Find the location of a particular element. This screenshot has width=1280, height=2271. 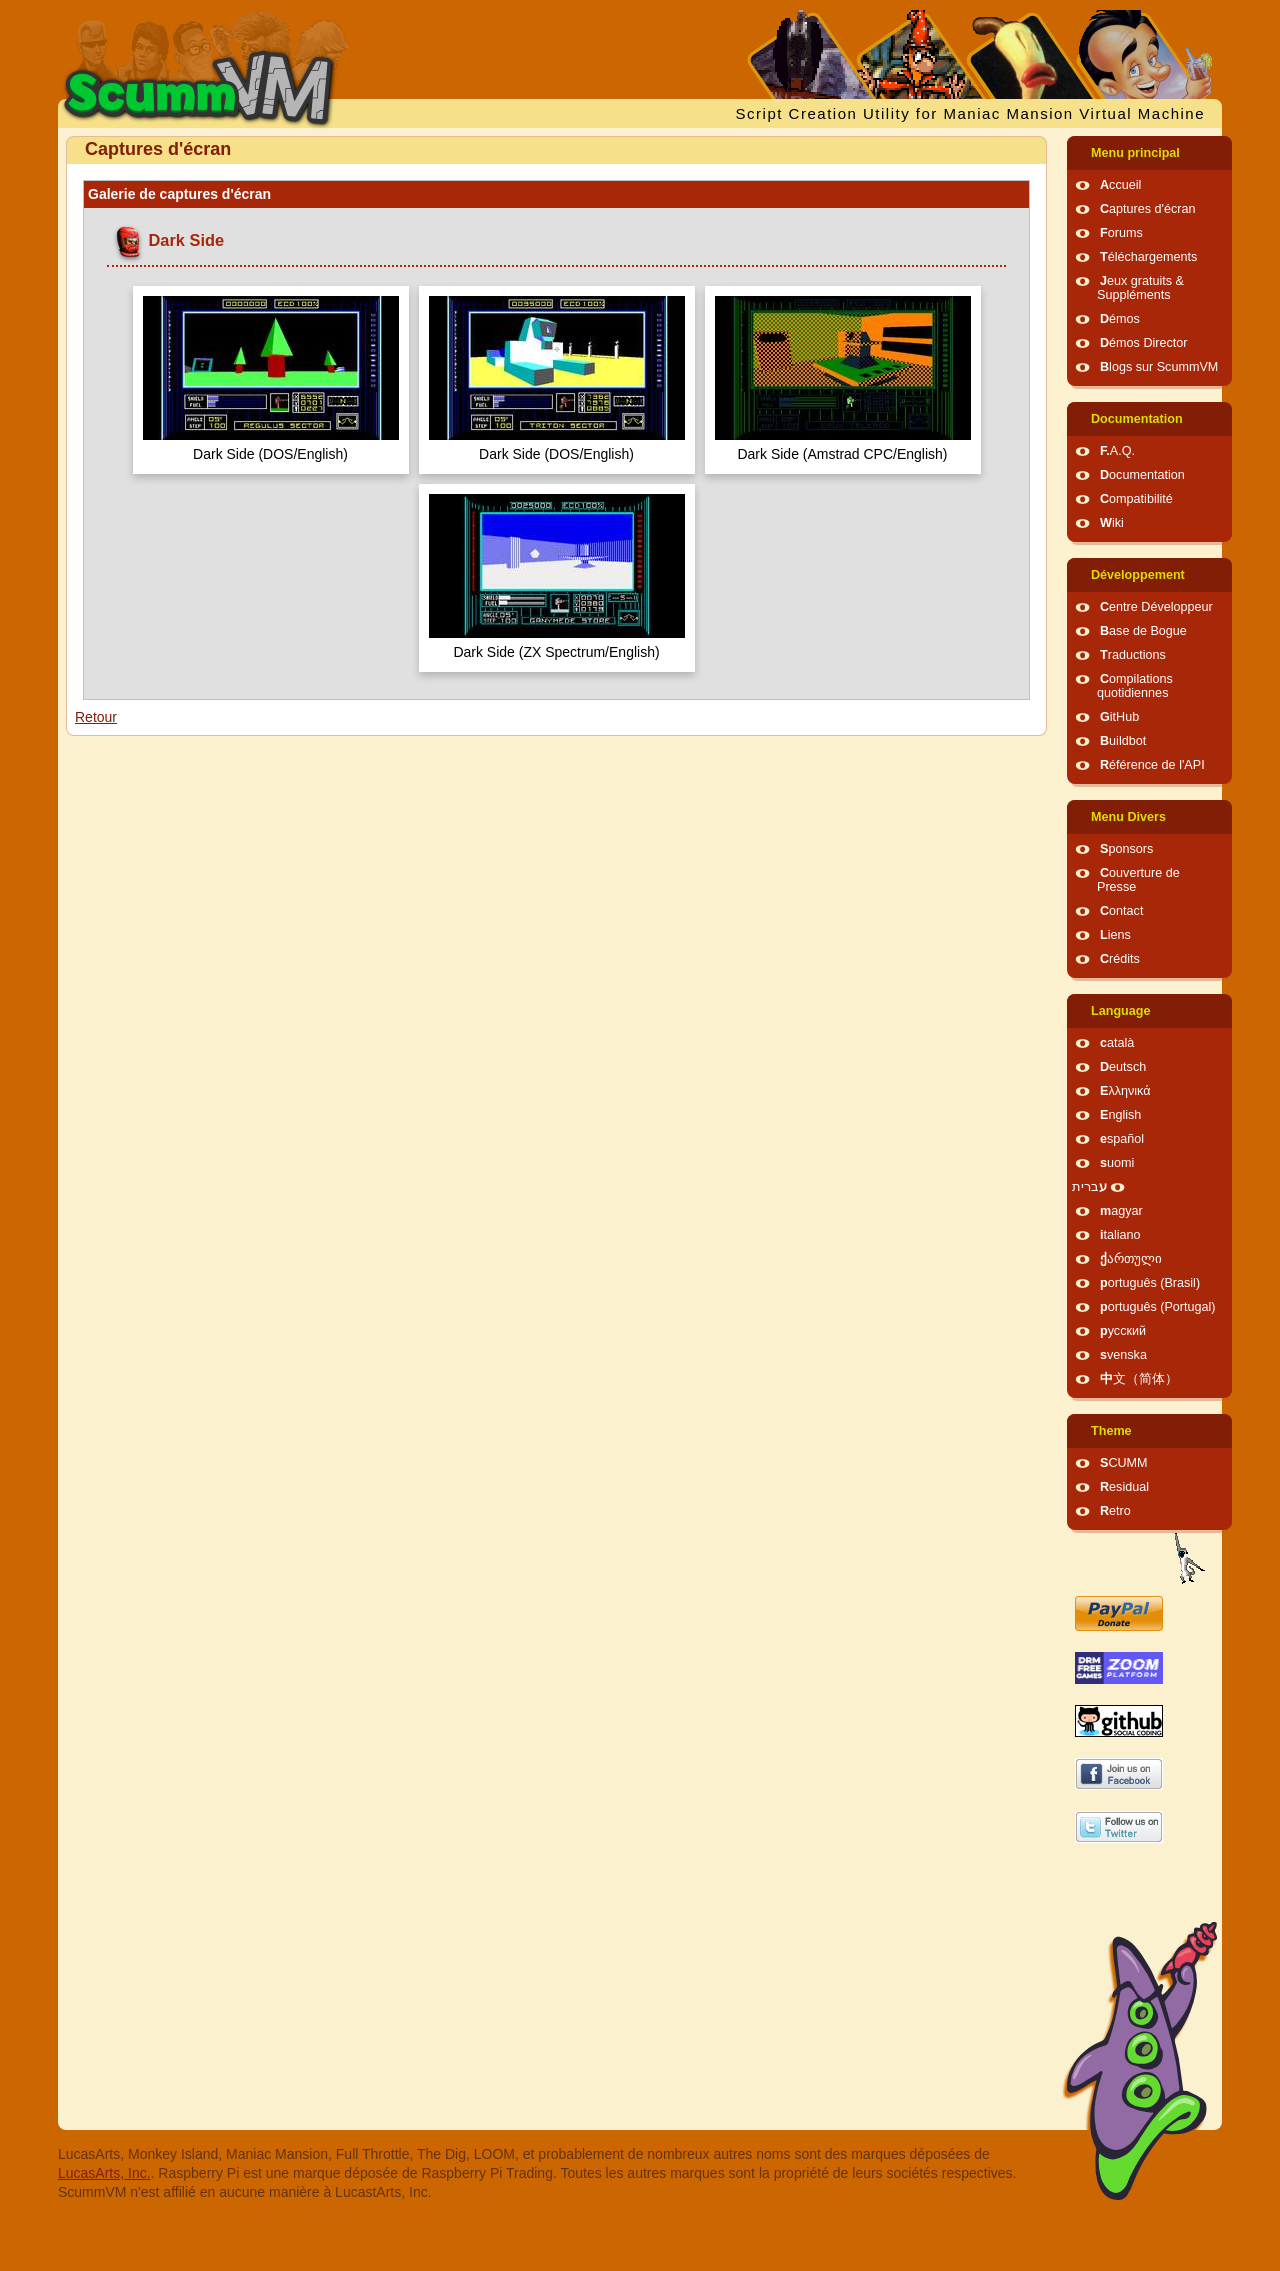

Contact is located at coordinates (1121, 911).